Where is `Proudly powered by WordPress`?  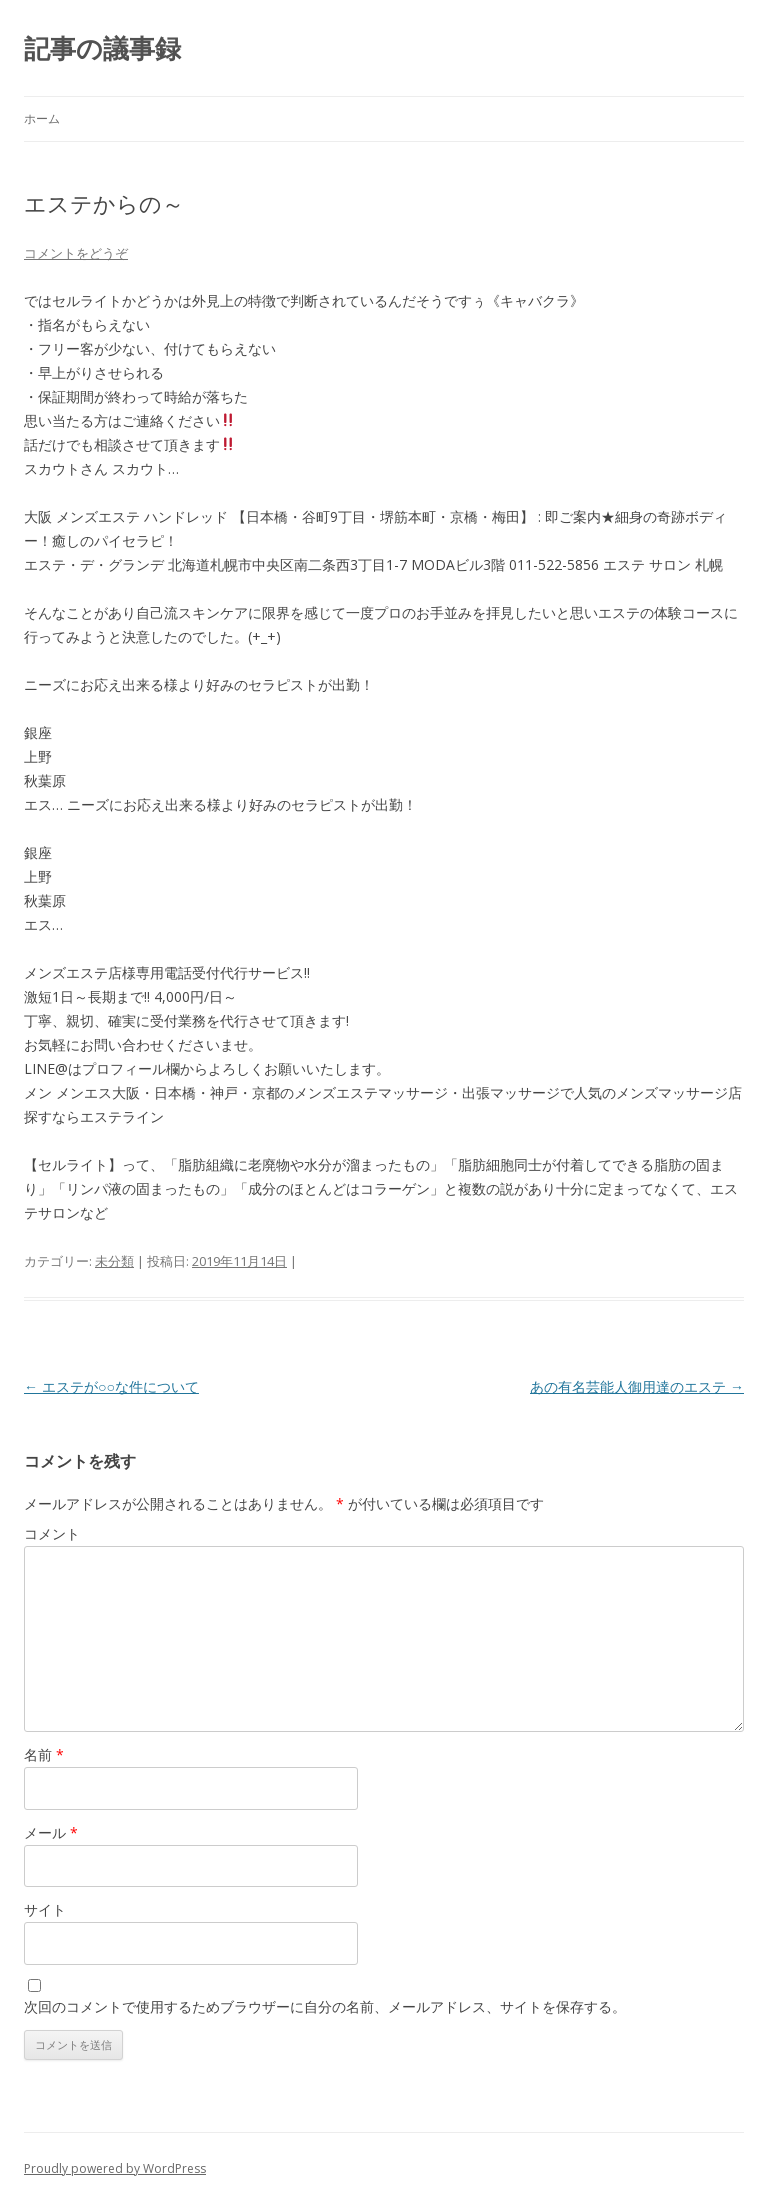 Proudly powered by WordPress is located at coordinates (115, 2168).